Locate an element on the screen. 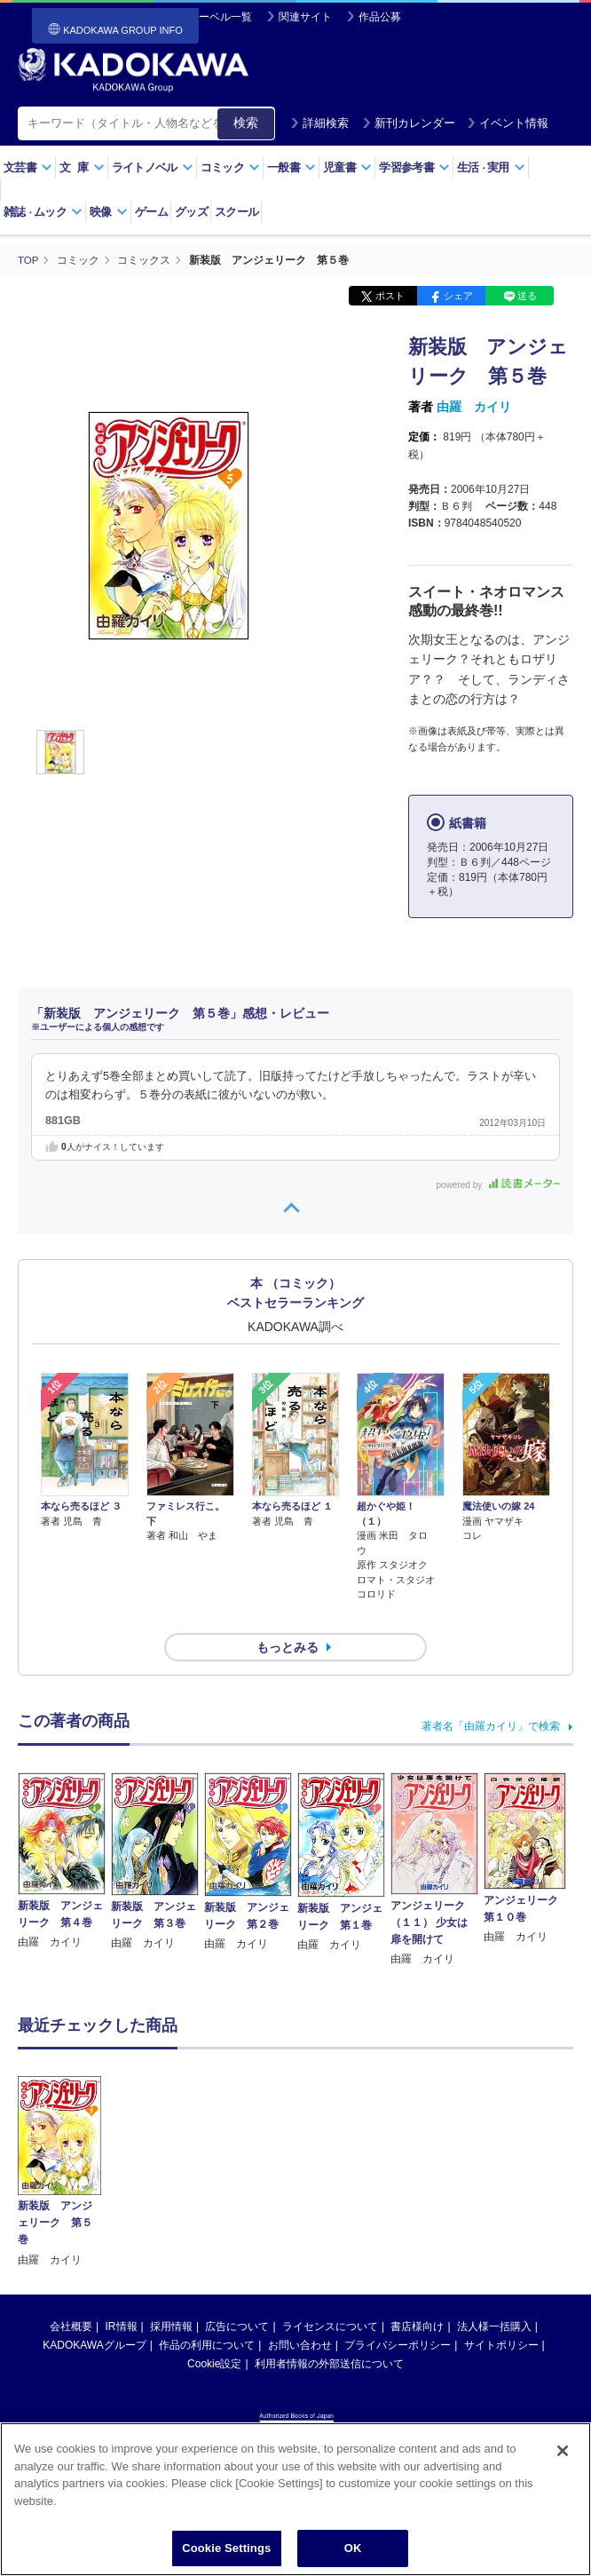 The image size is (591, 2576). 著者名「由羅カイリ」で検索 is located at coordinates (491, 1694).